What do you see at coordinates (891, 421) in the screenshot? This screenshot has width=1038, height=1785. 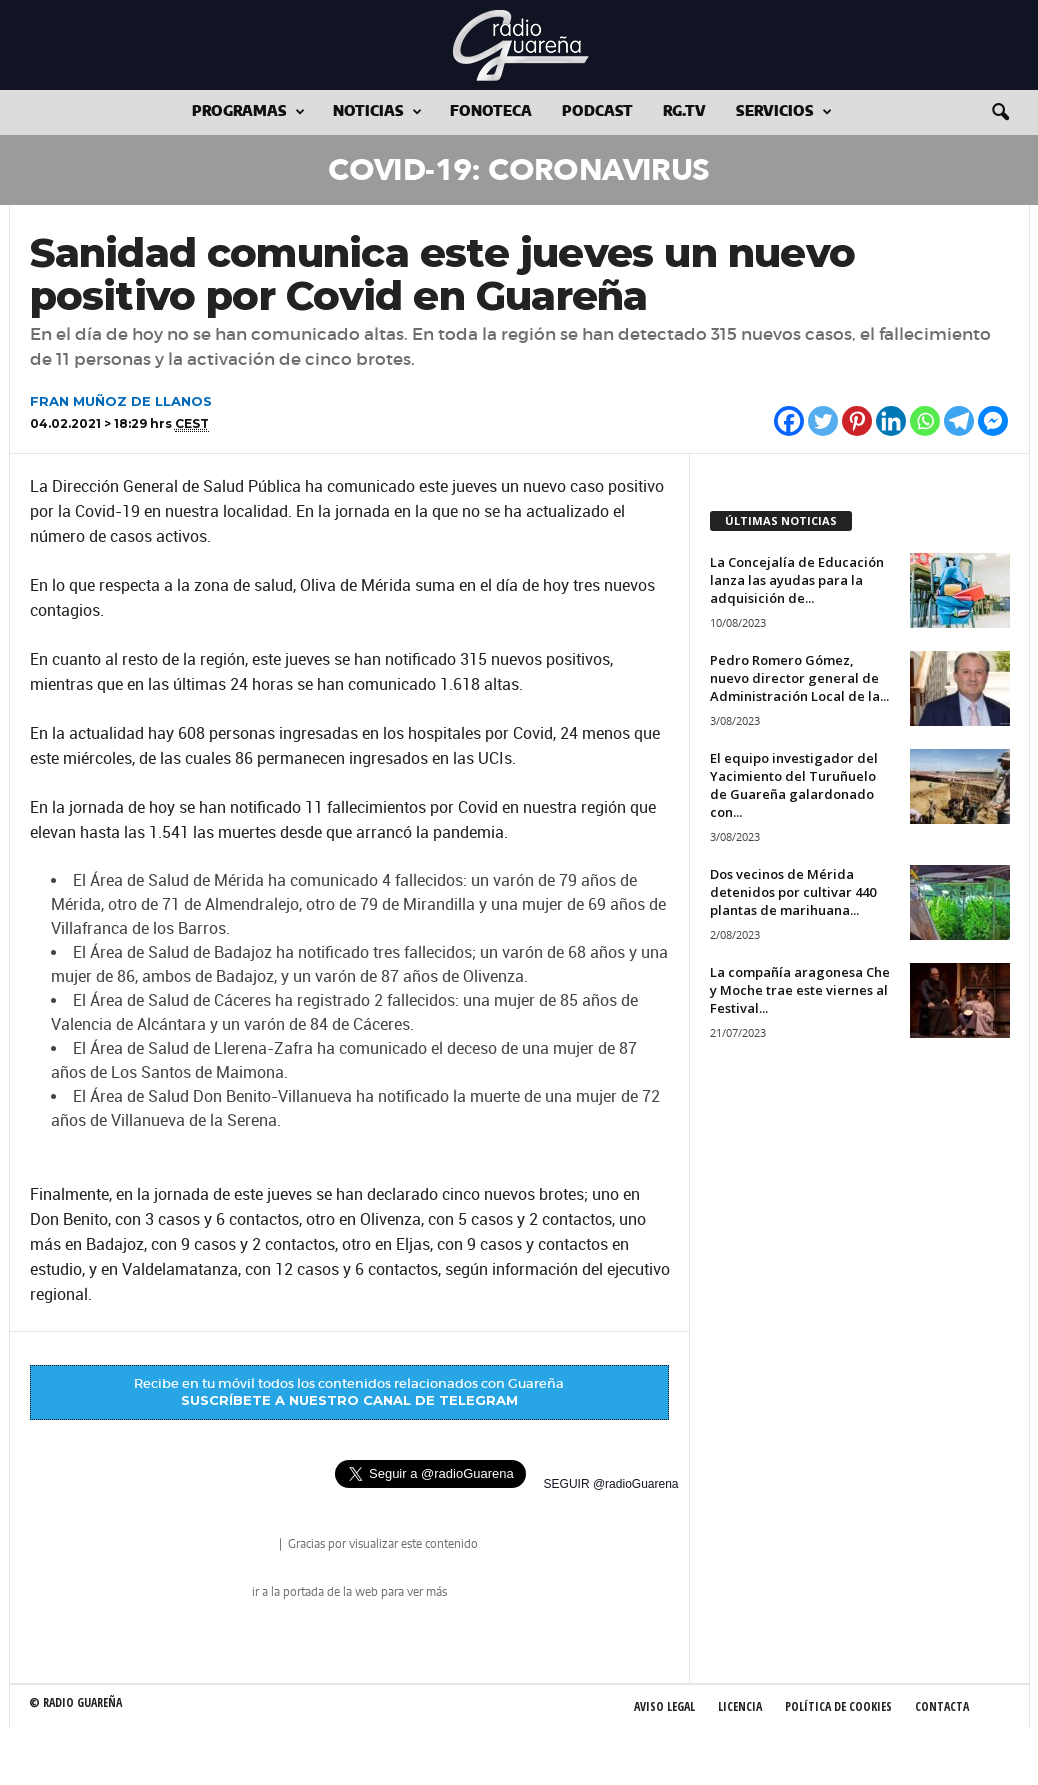 I see `[Linkedin]` at bounding box center [891, 421].